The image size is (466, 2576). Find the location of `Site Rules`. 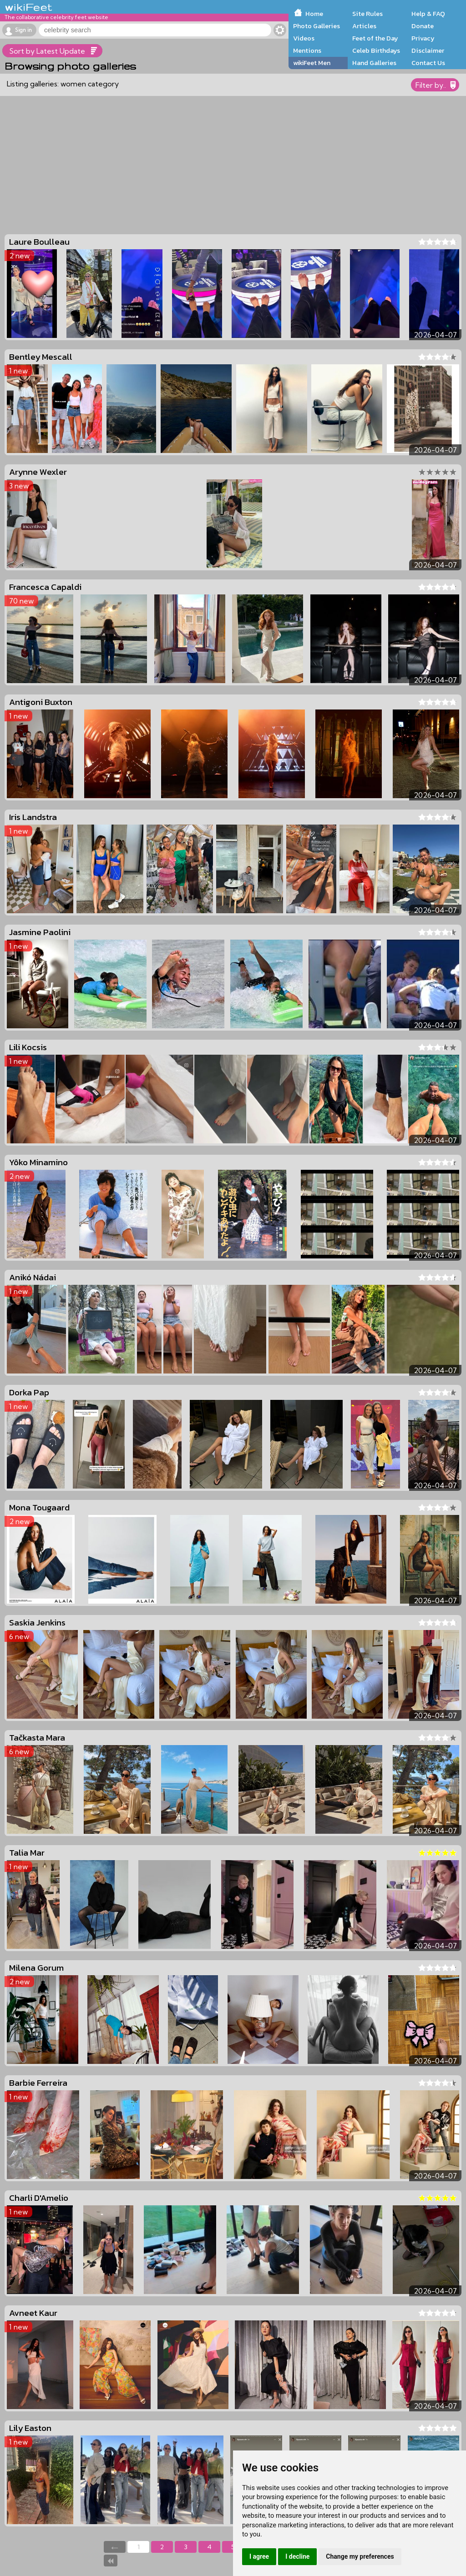

Site Rules is located at coordinates (367, 14).